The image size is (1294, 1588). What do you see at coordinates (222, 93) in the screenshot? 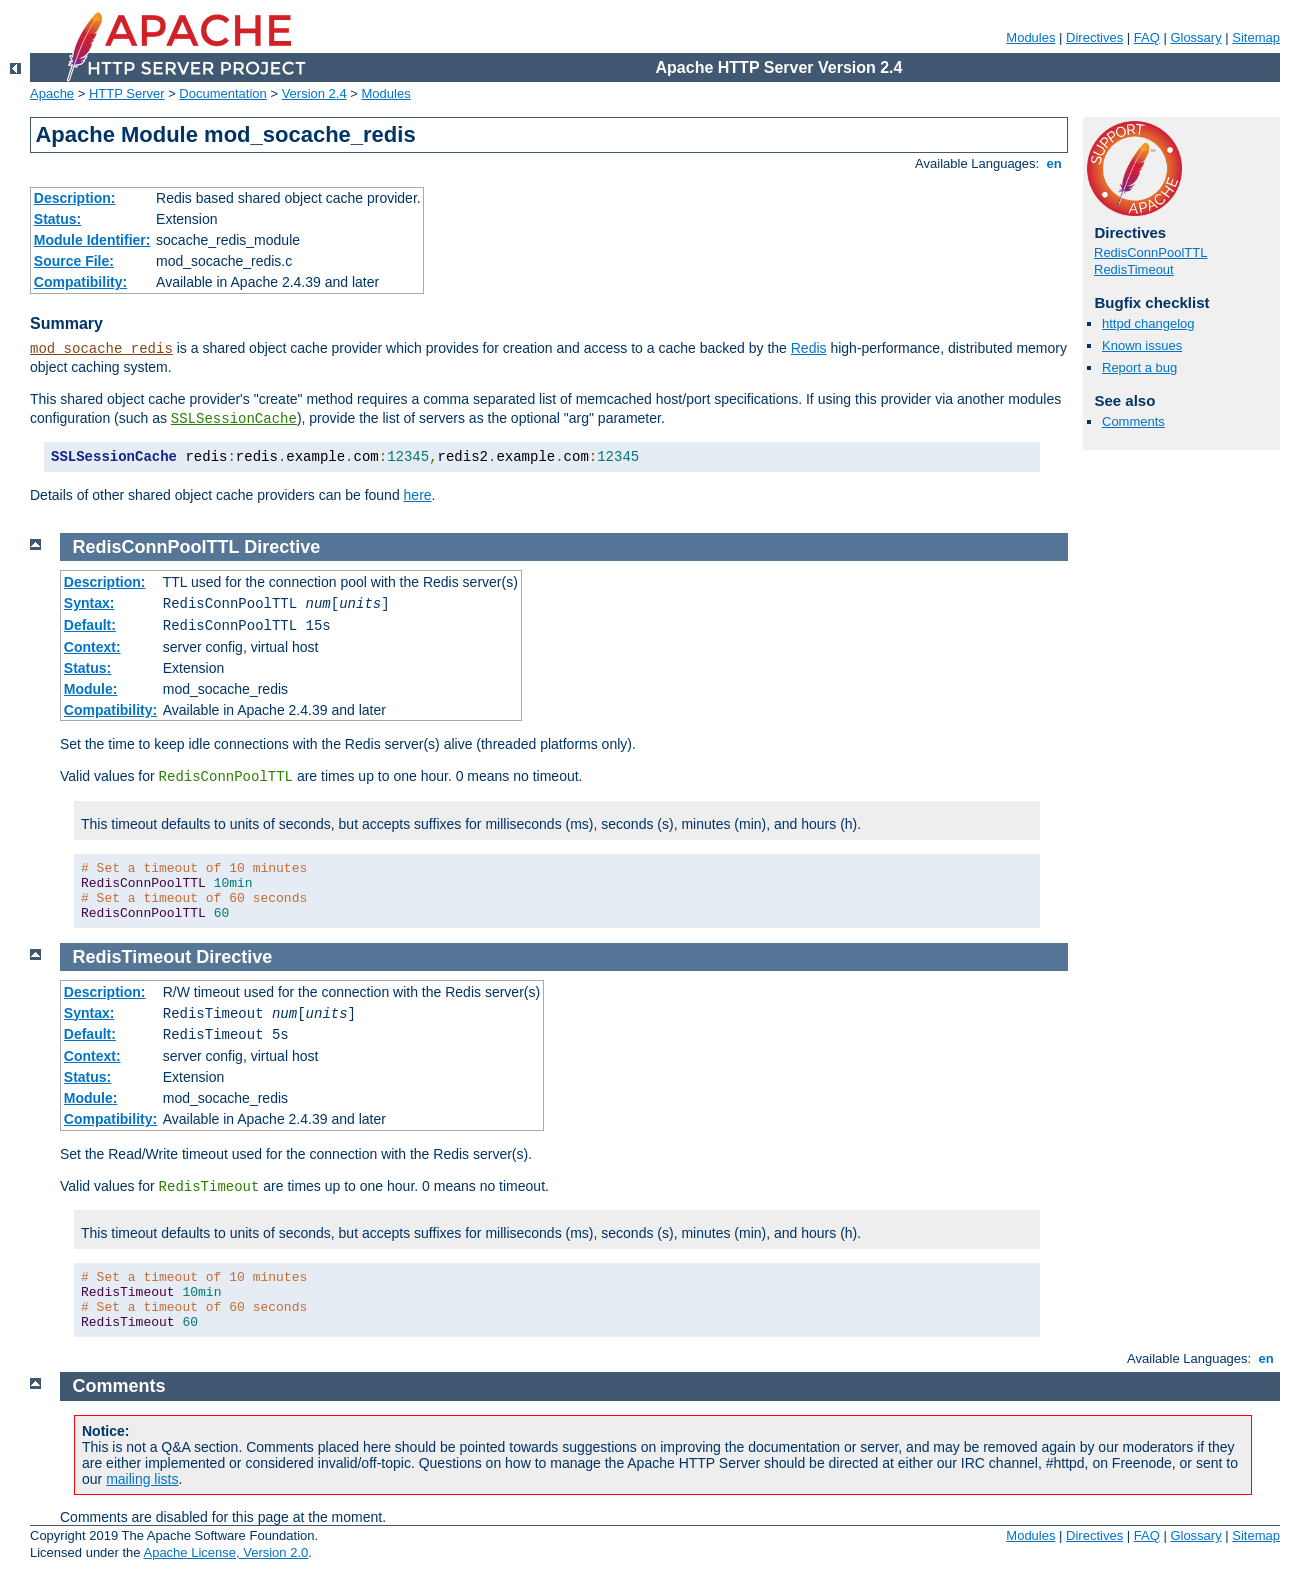
I see `Documentation` at bounding box center [222, 93].